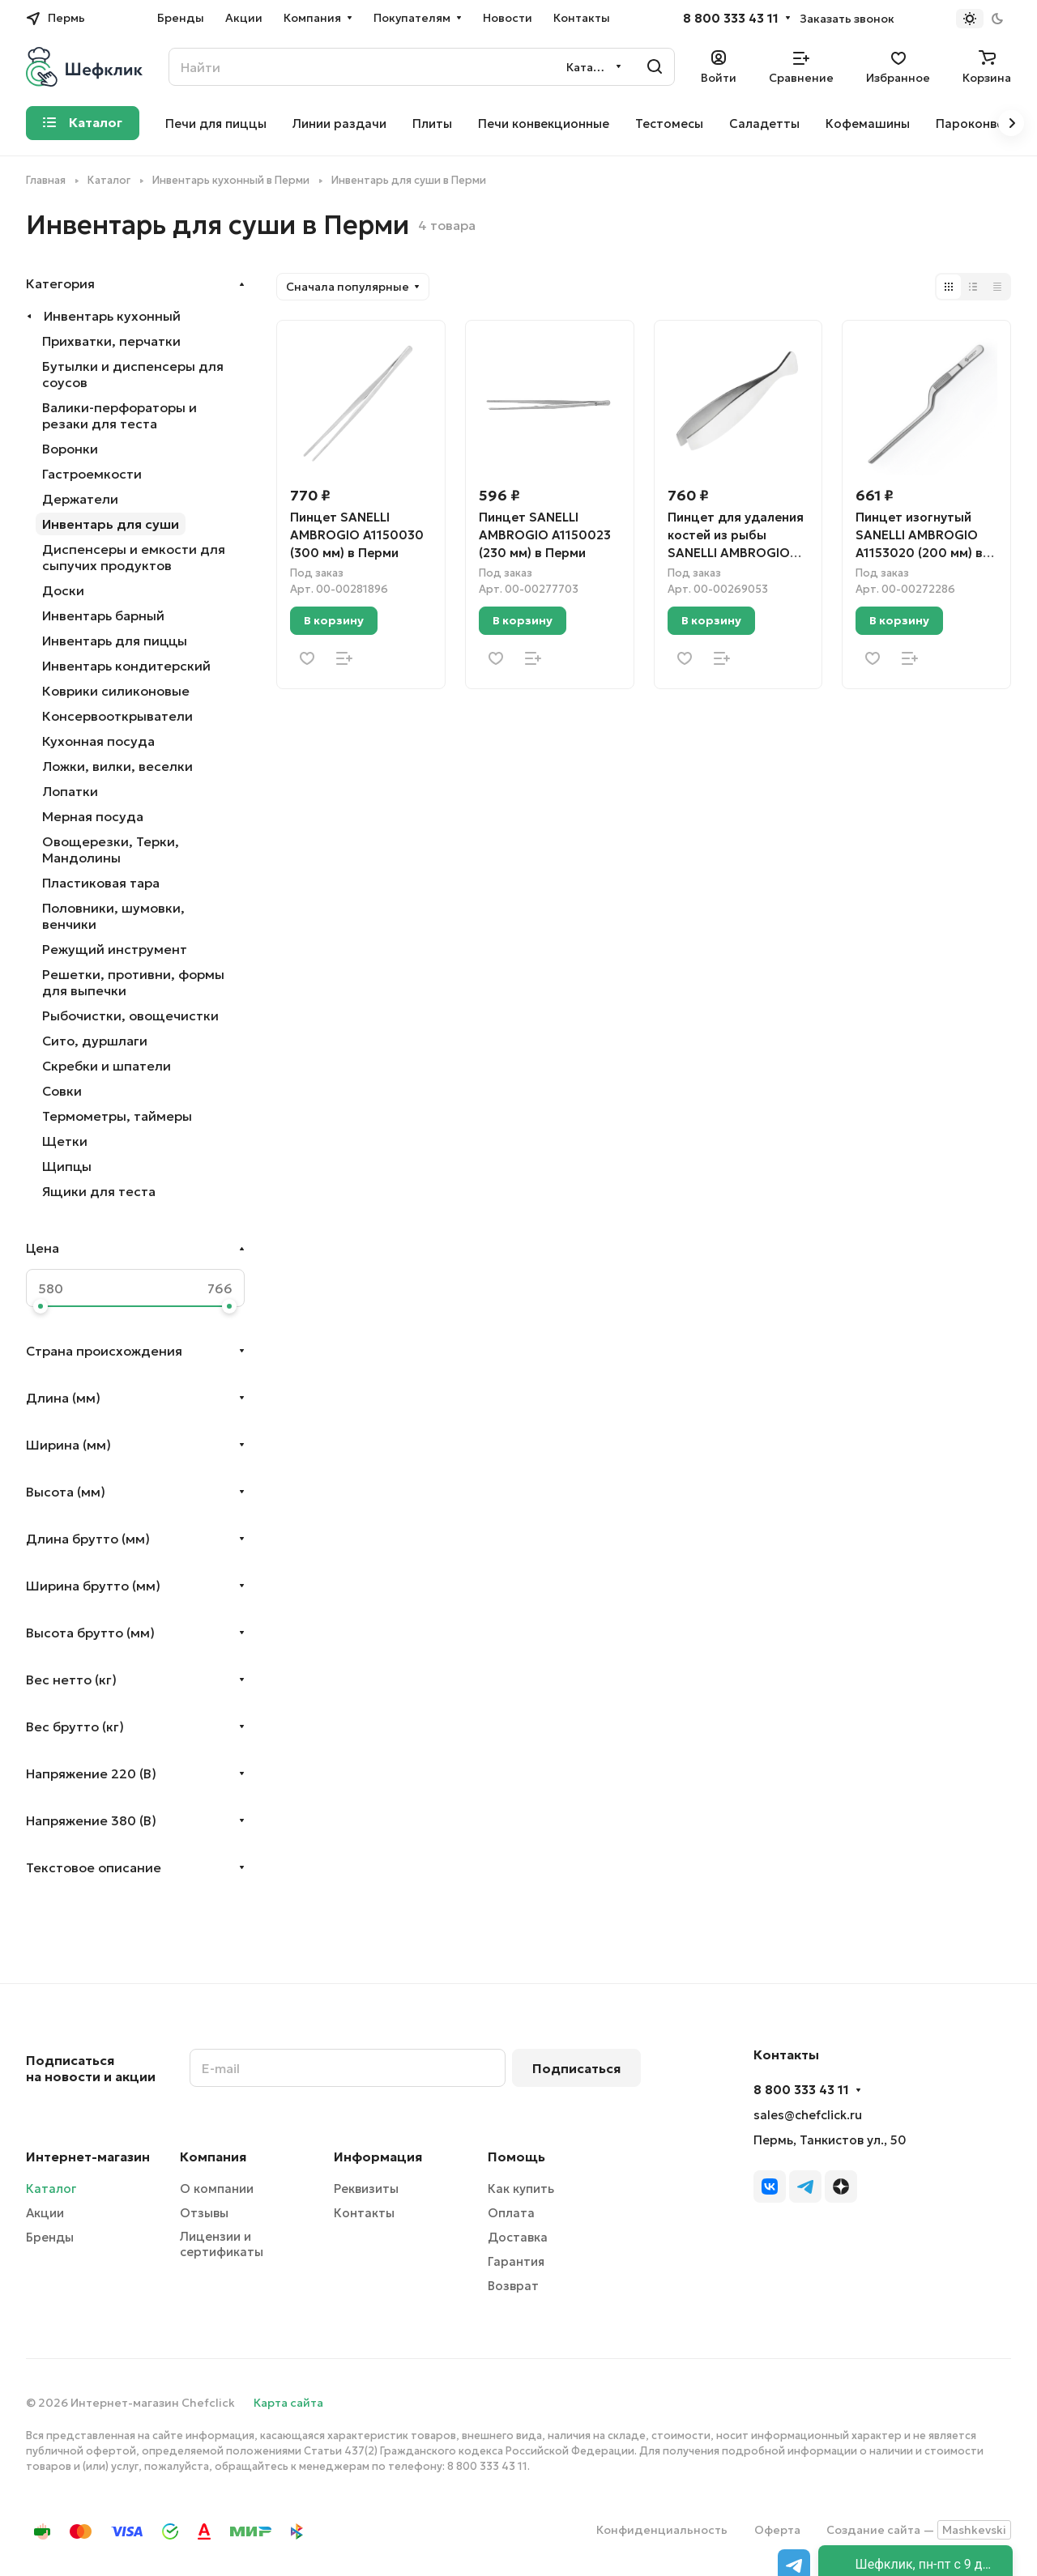  I want to click on Бутылки и диспенсеры для соусов, so click(133, 374).